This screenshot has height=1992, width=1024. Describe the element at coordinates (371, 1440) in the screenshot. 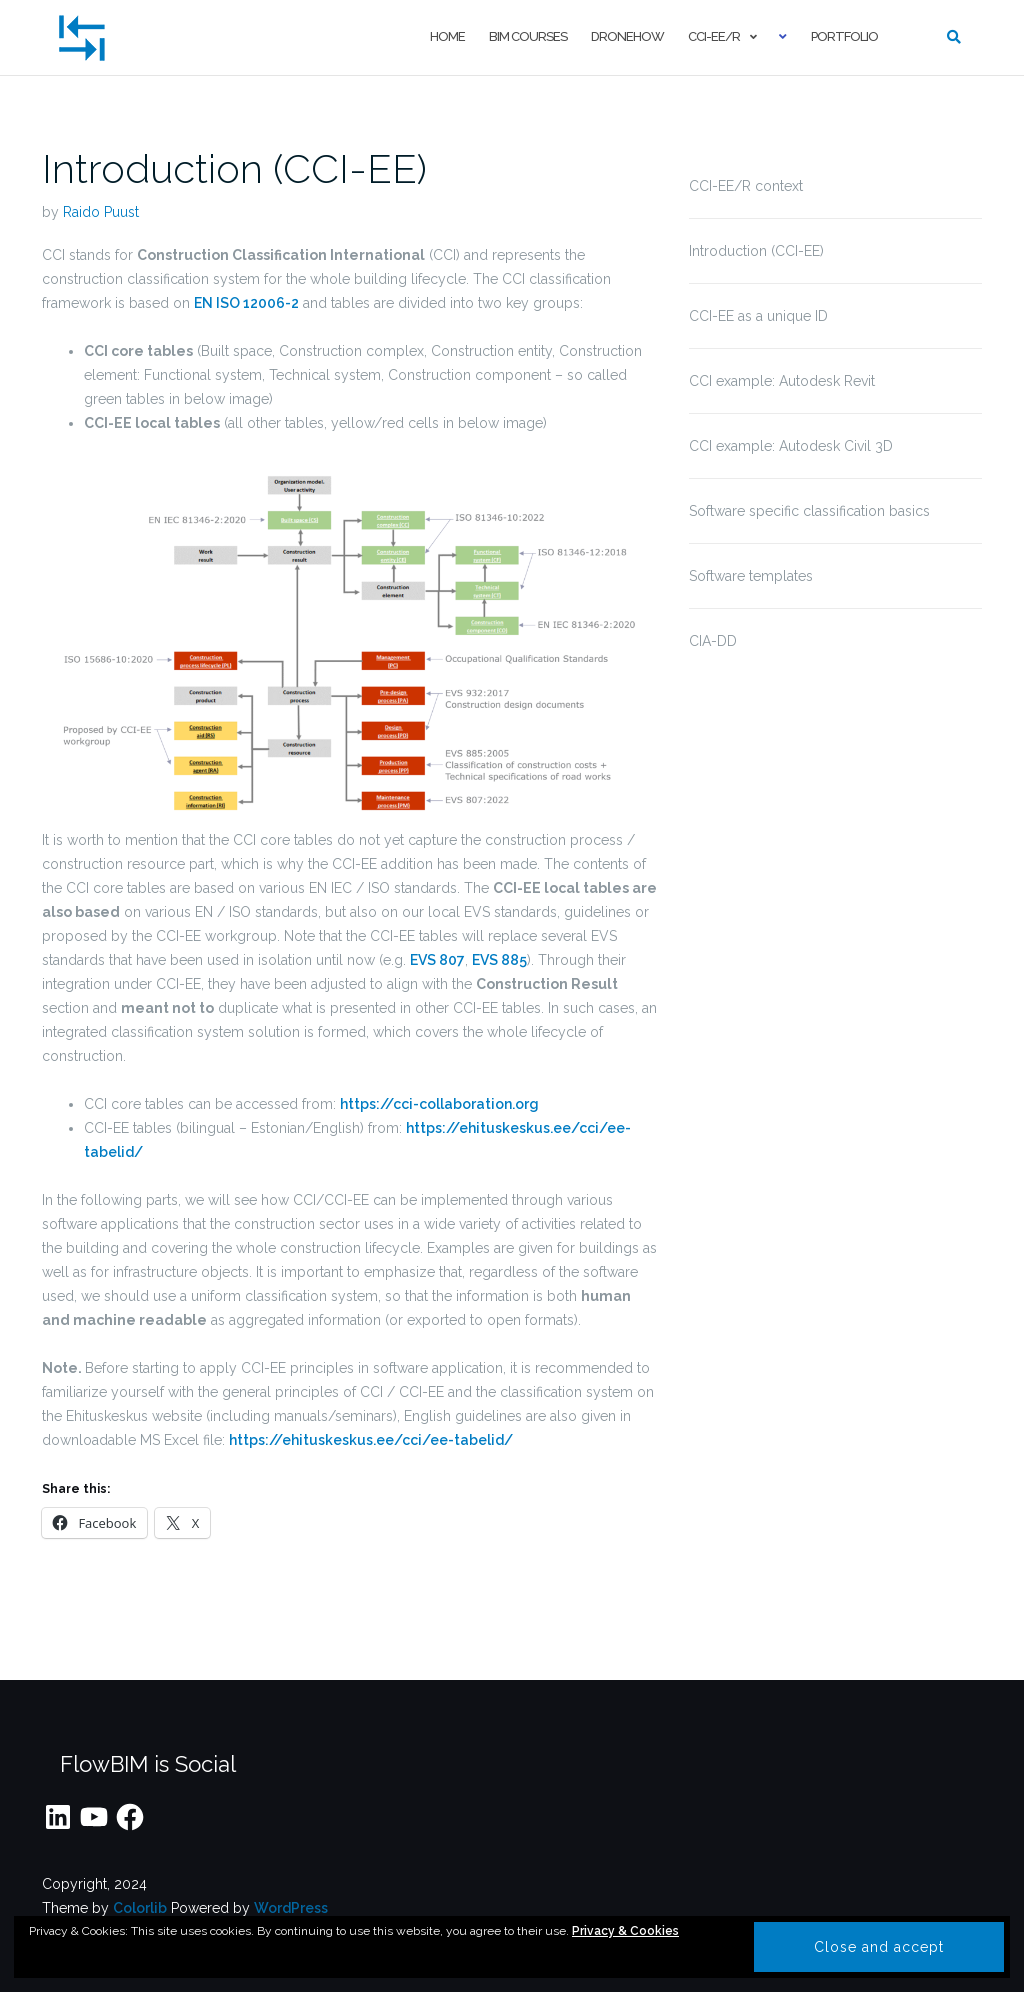

I see `https://ehituskeskus.ee/cci/ee-tabelid/` at that location.